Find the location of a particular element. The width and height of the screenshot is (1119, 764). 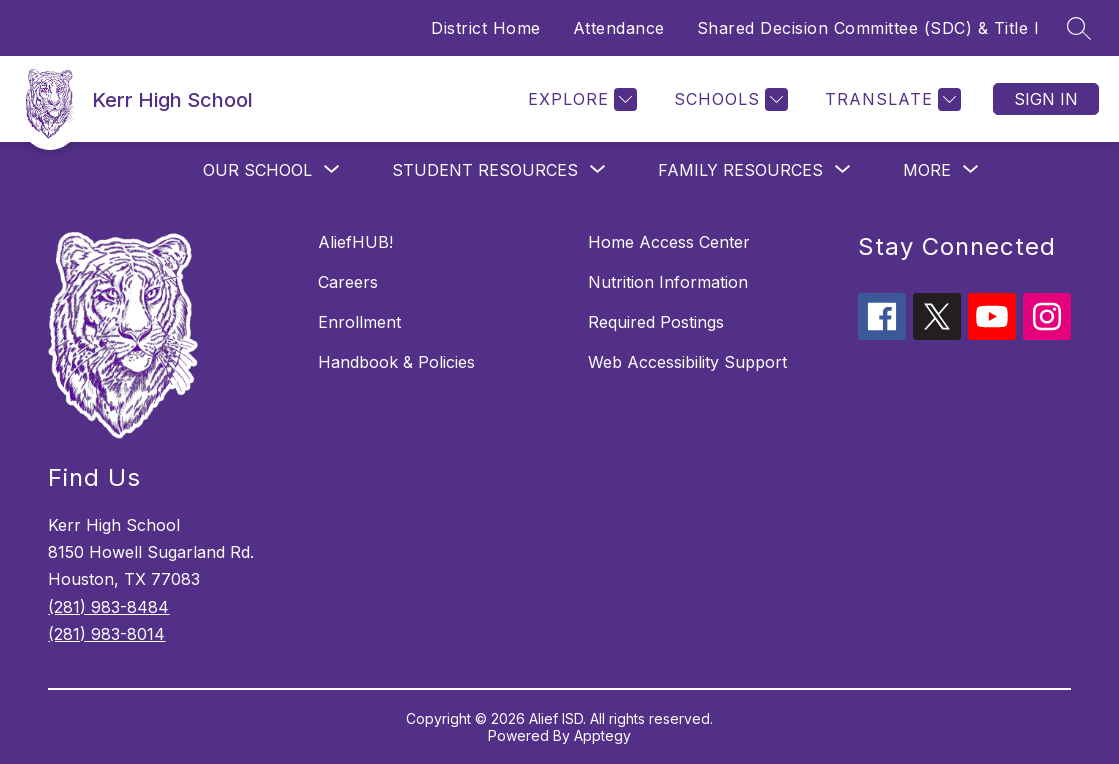

[Show submenu for Our School] is located at coordinates (257, 170).